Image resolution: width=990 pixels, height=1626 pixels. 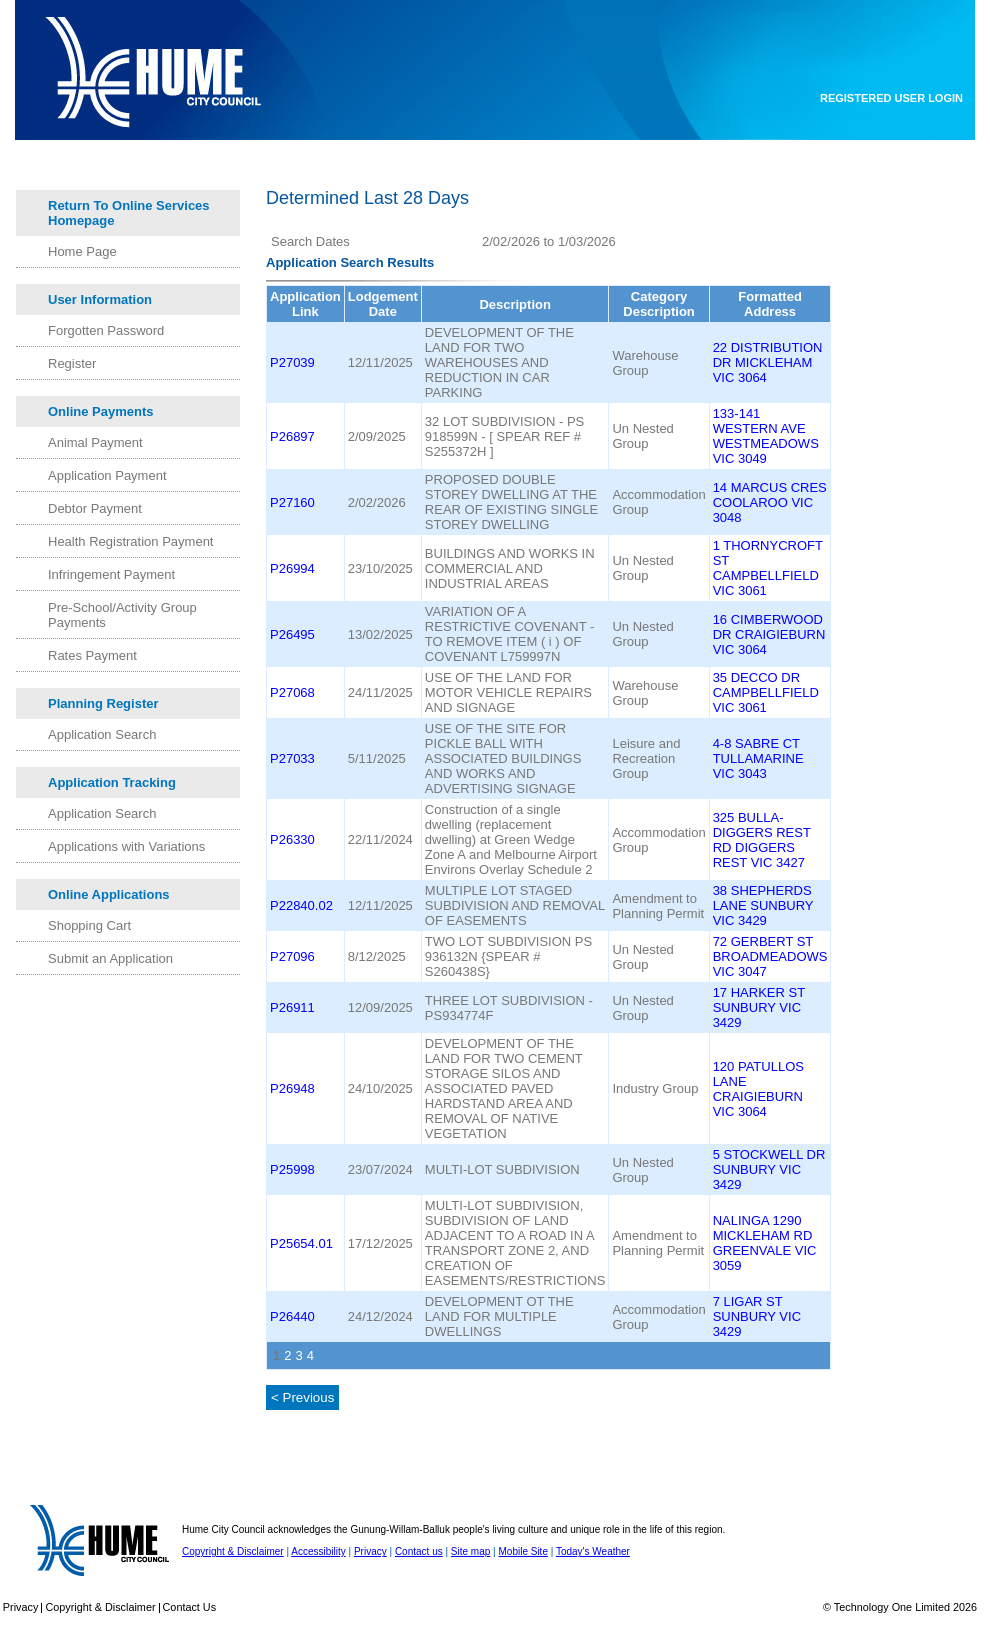 I want to click on P26330, so click(x=292, y=839).